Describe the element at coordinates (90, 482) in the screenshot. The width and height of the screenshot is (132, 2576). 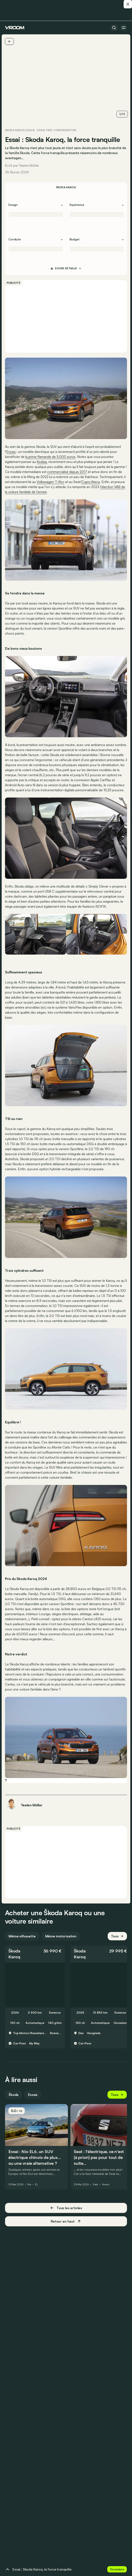
I see `Cupra Ateca` at that location.